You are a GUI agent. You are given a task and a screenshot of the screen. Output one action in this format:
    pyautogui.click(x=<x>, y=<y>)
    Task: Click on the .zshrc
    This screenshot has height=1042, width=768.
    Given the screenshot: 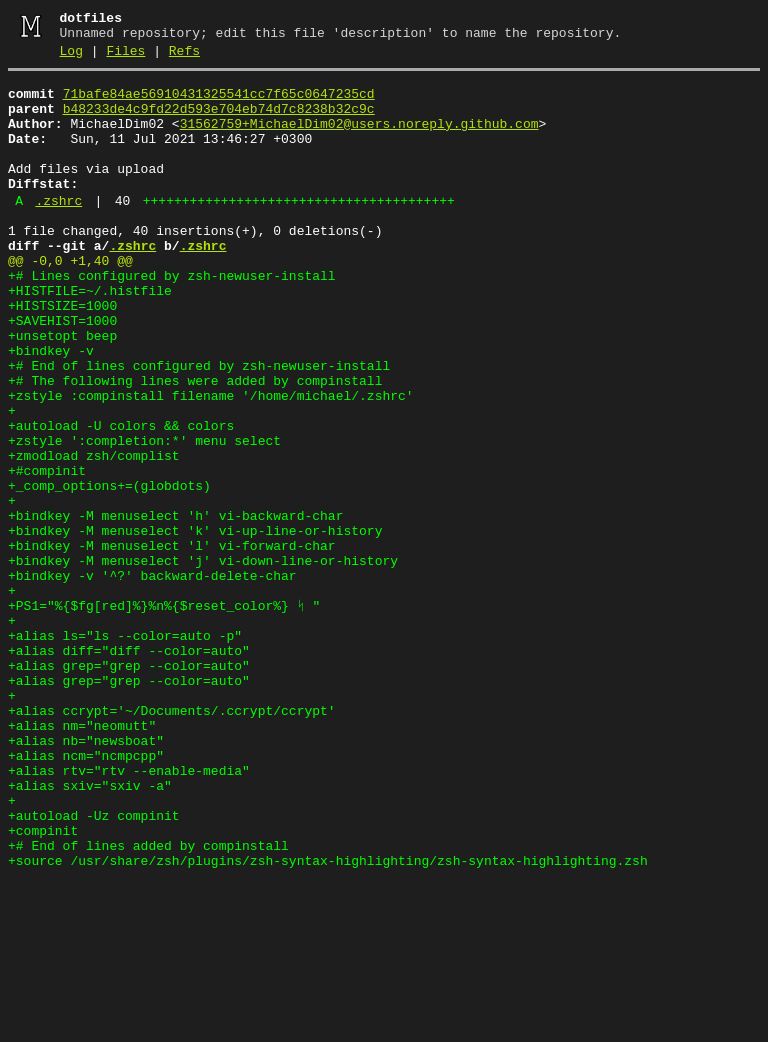 What is the action you would take?
    pyautogui.click(x=58, y=231)
    